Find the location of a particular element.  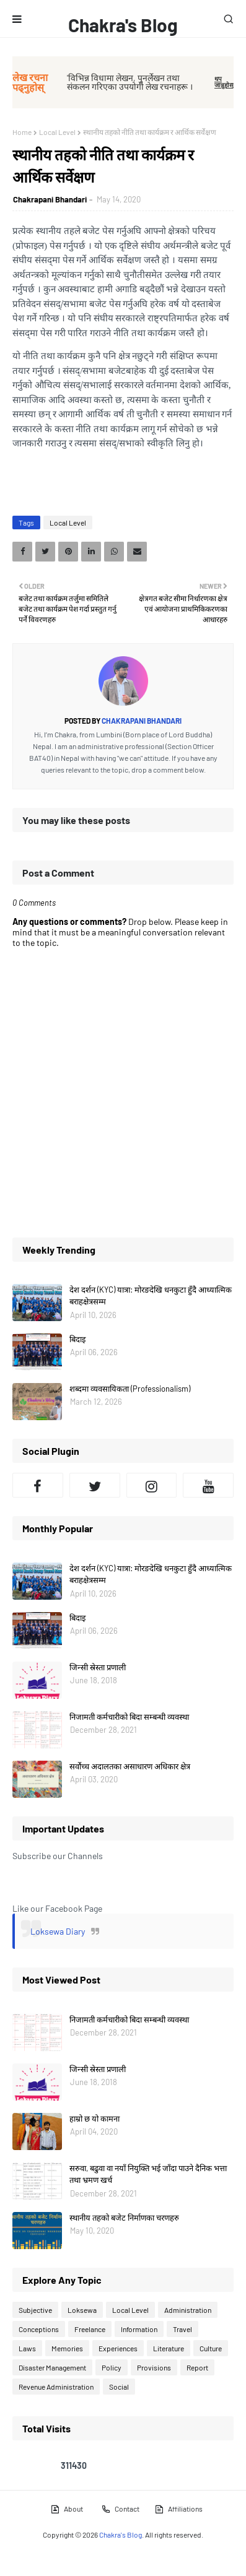

Report is located at coordinates (197, 2367).